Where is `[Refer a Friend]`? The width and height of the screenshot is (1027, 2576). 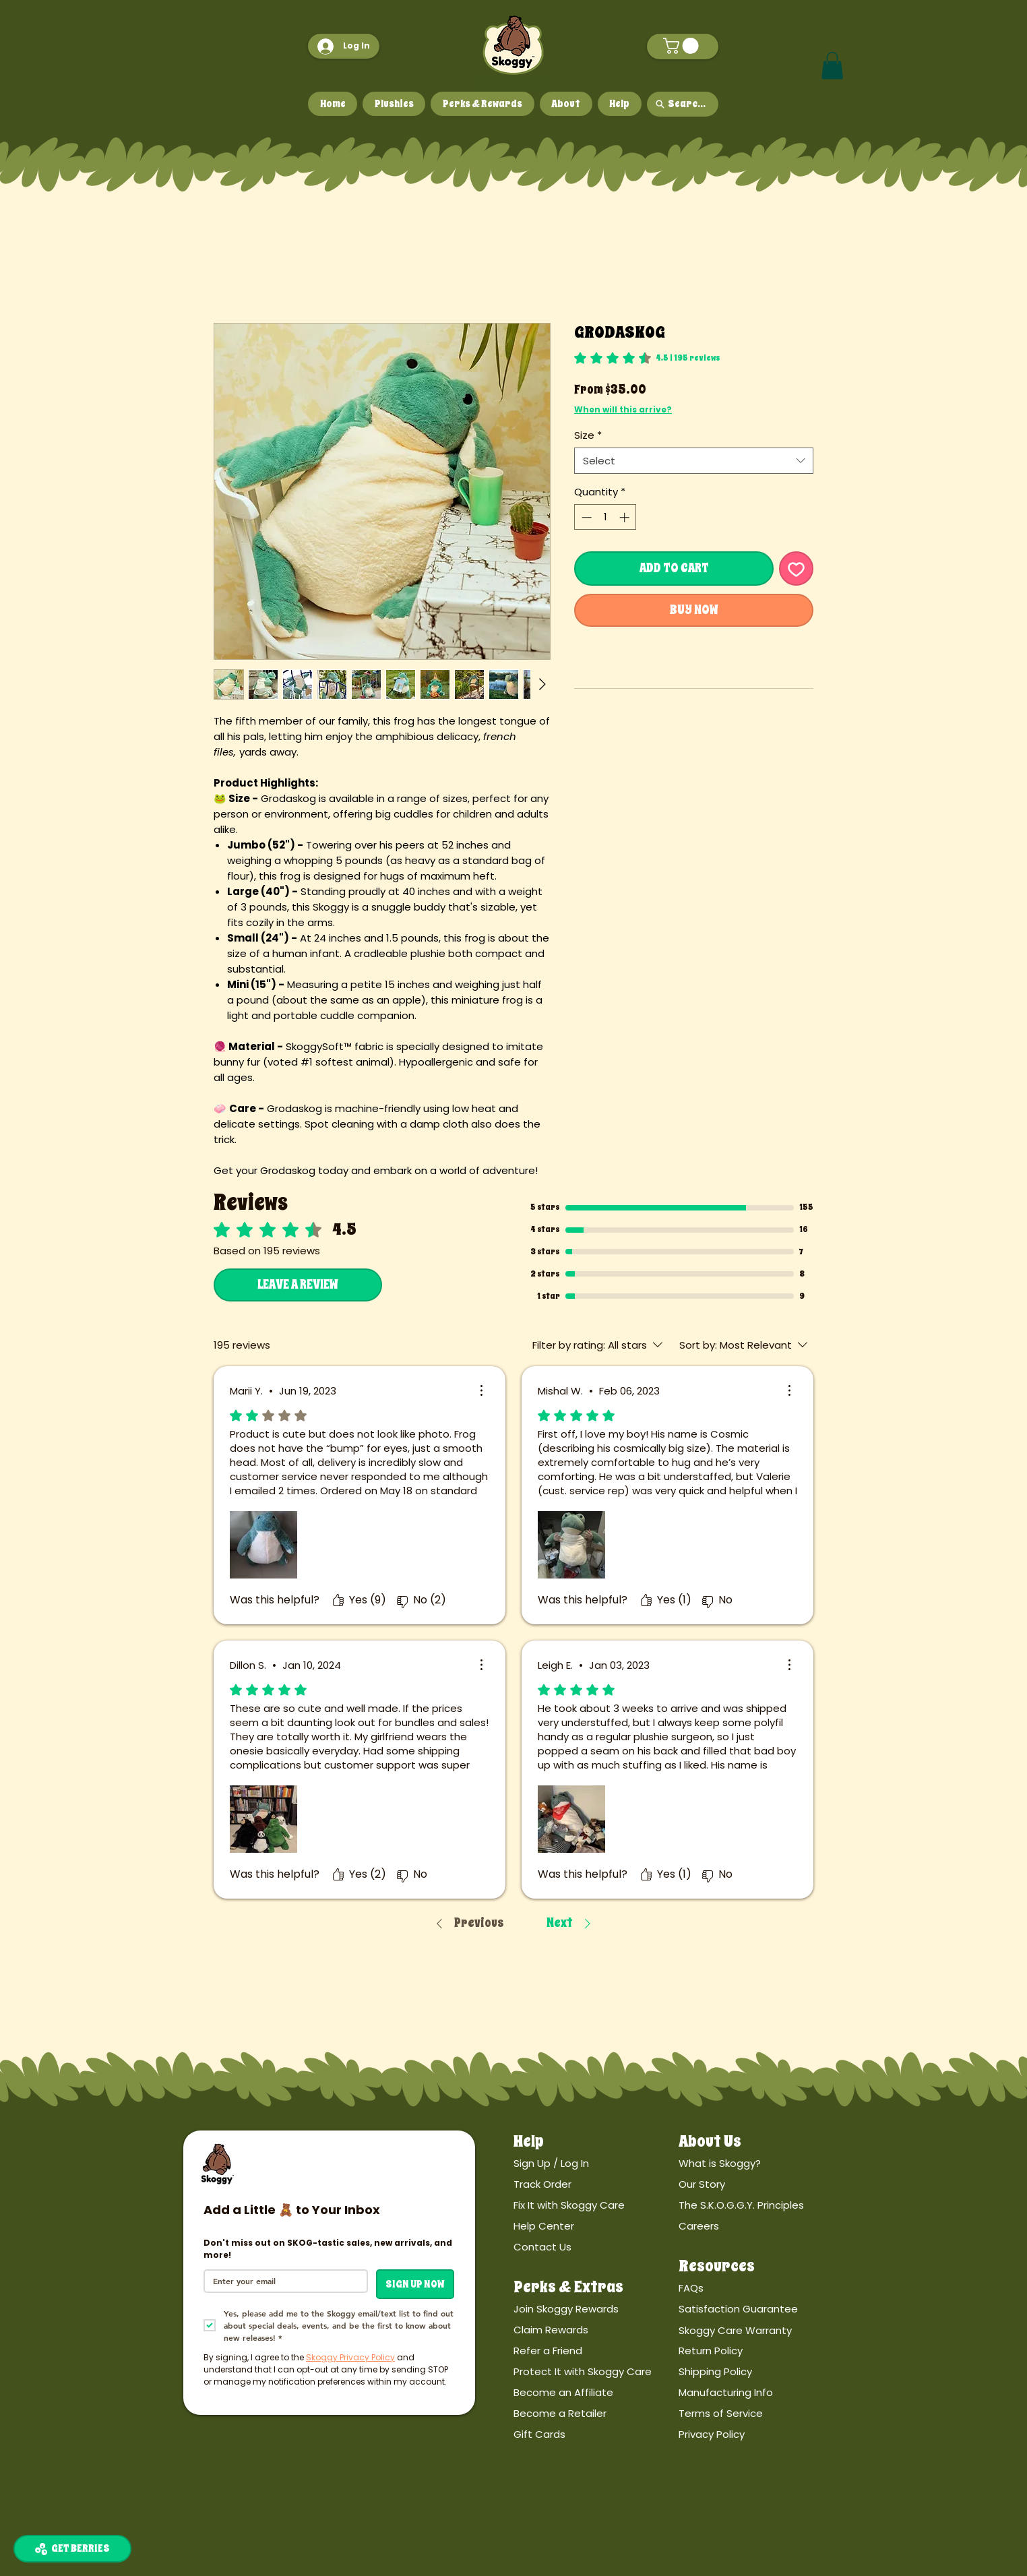
[Refer a Friend] is located at coordinates (596, 2351).